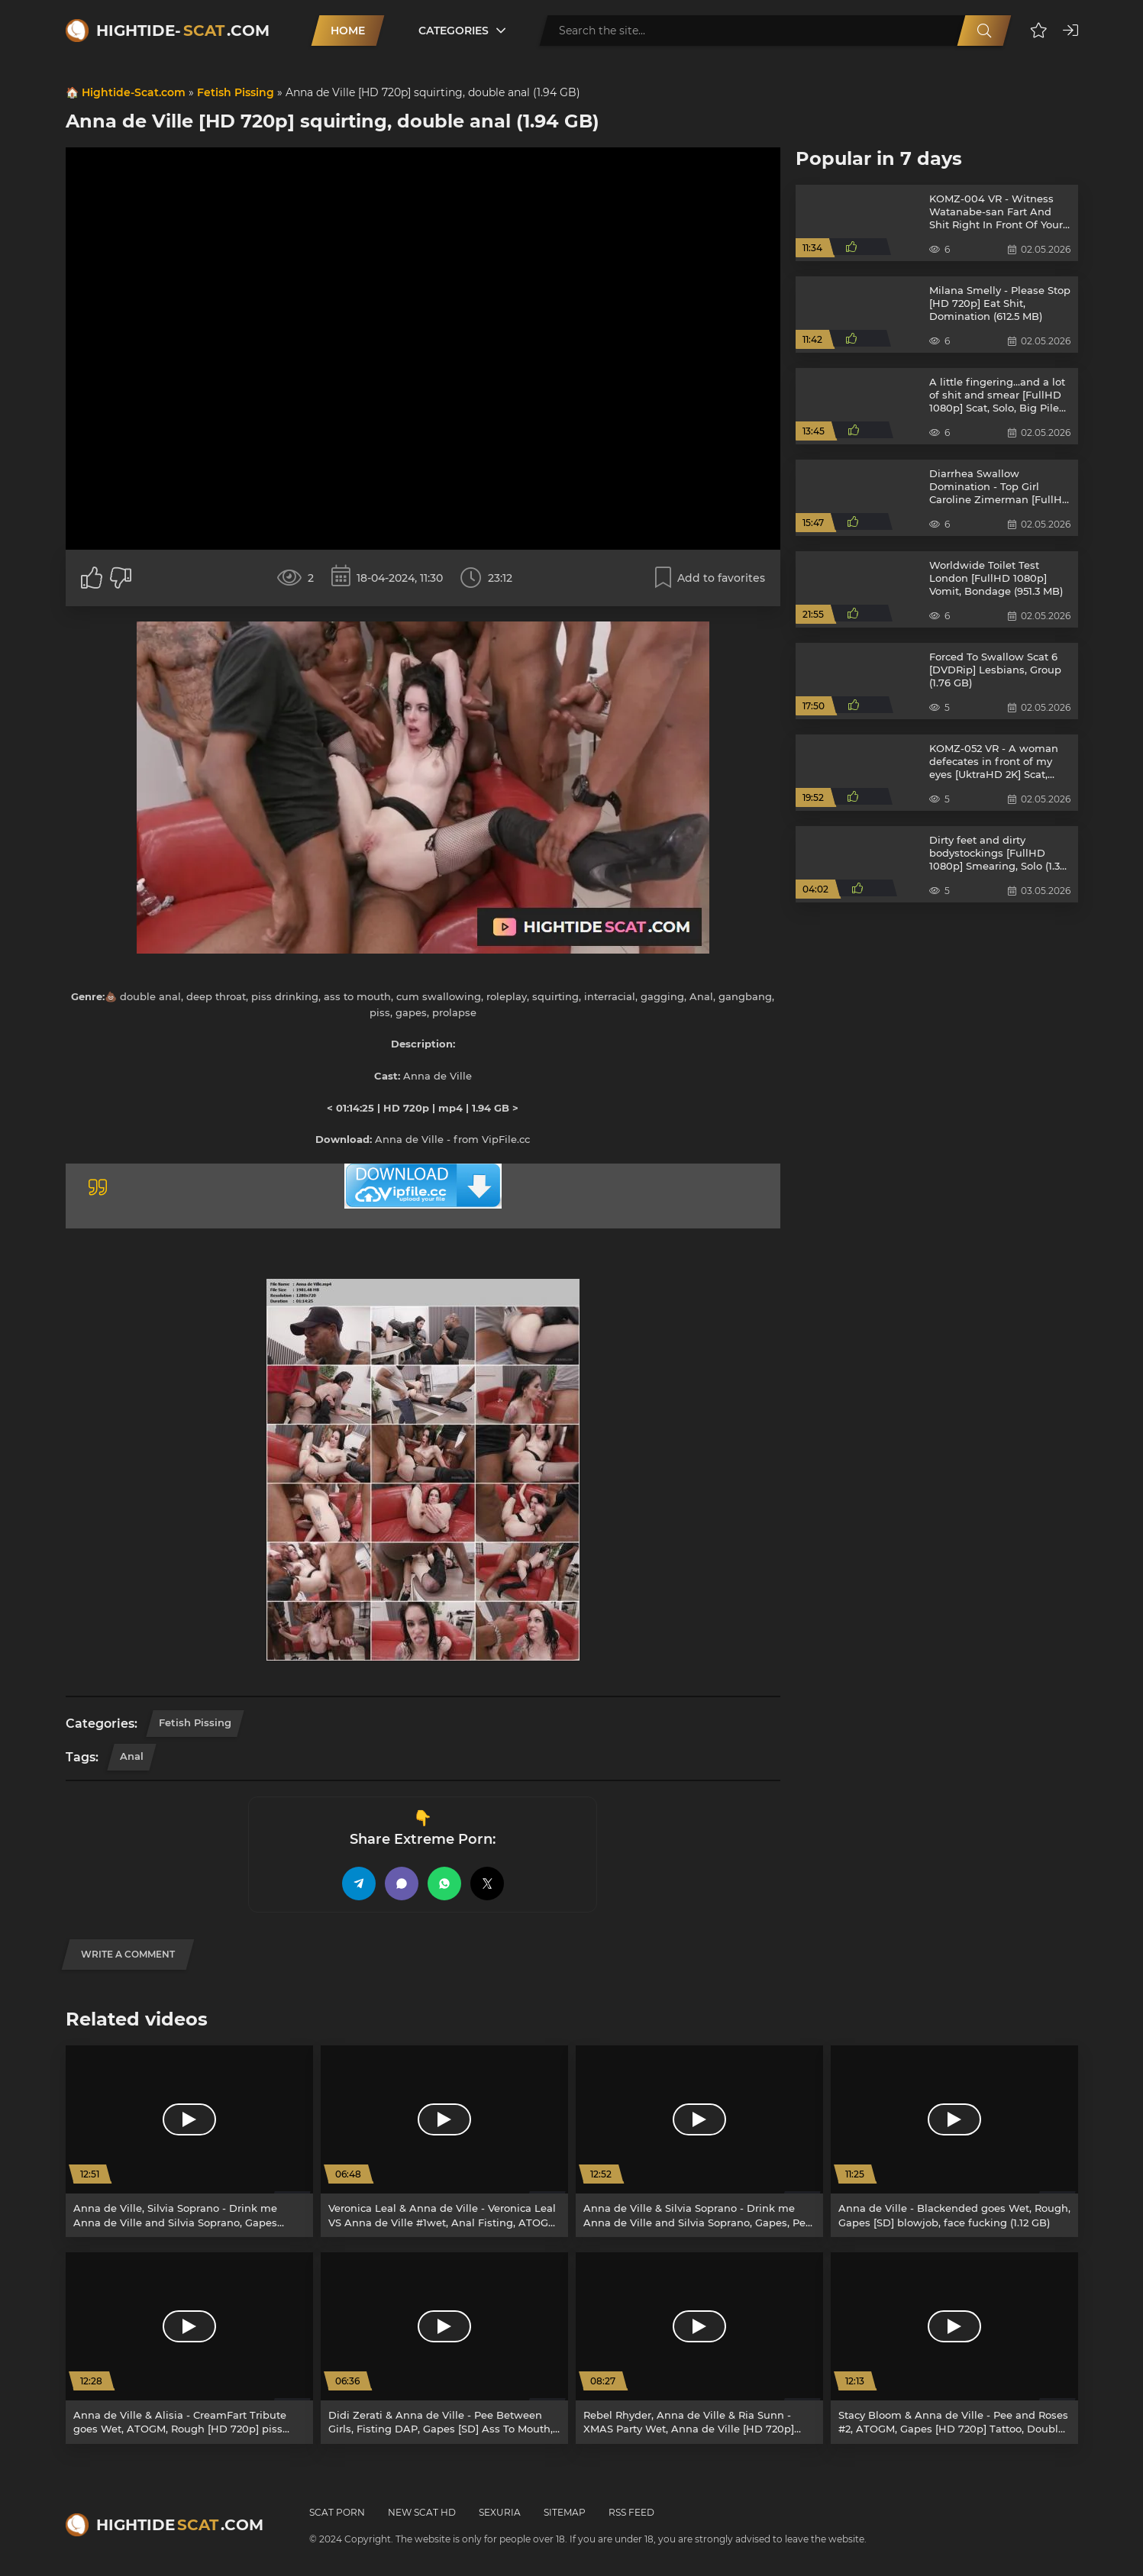 The width and height of the screenshot is (1143, 2576). I want to click on Fetish Pissing, so click(235, 92).